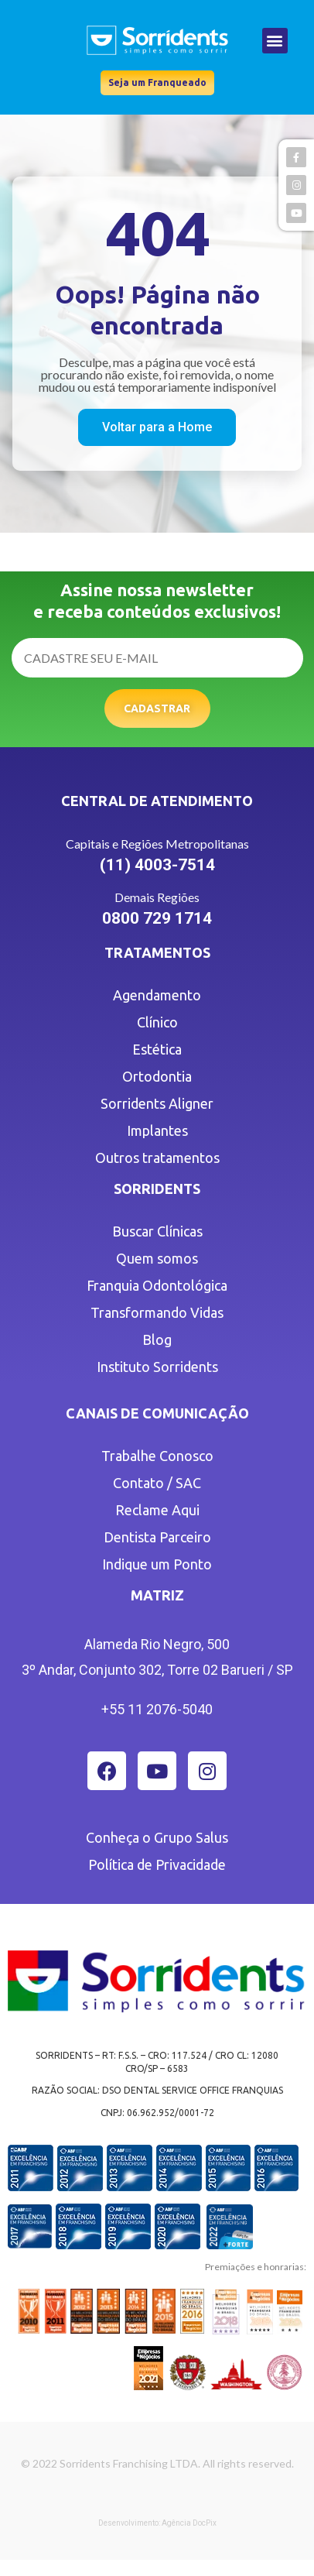 The height and width of the screenshot is (2576, 314). I want to click on [button], so click(275, 40).